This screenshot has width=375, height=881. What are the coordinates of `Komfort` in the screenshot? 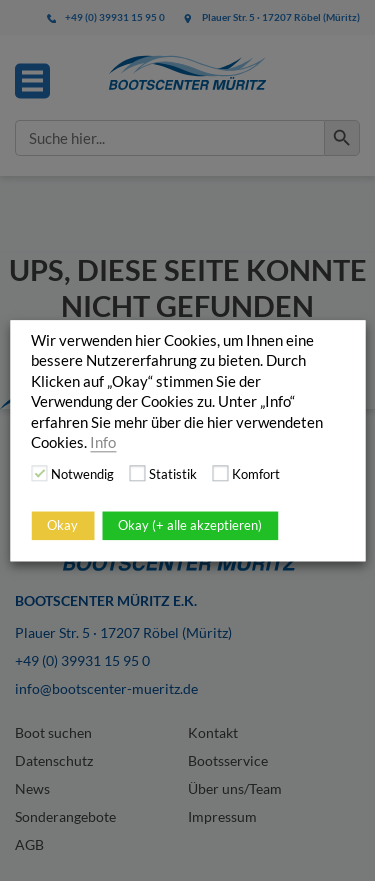 It's located at (256, 474).